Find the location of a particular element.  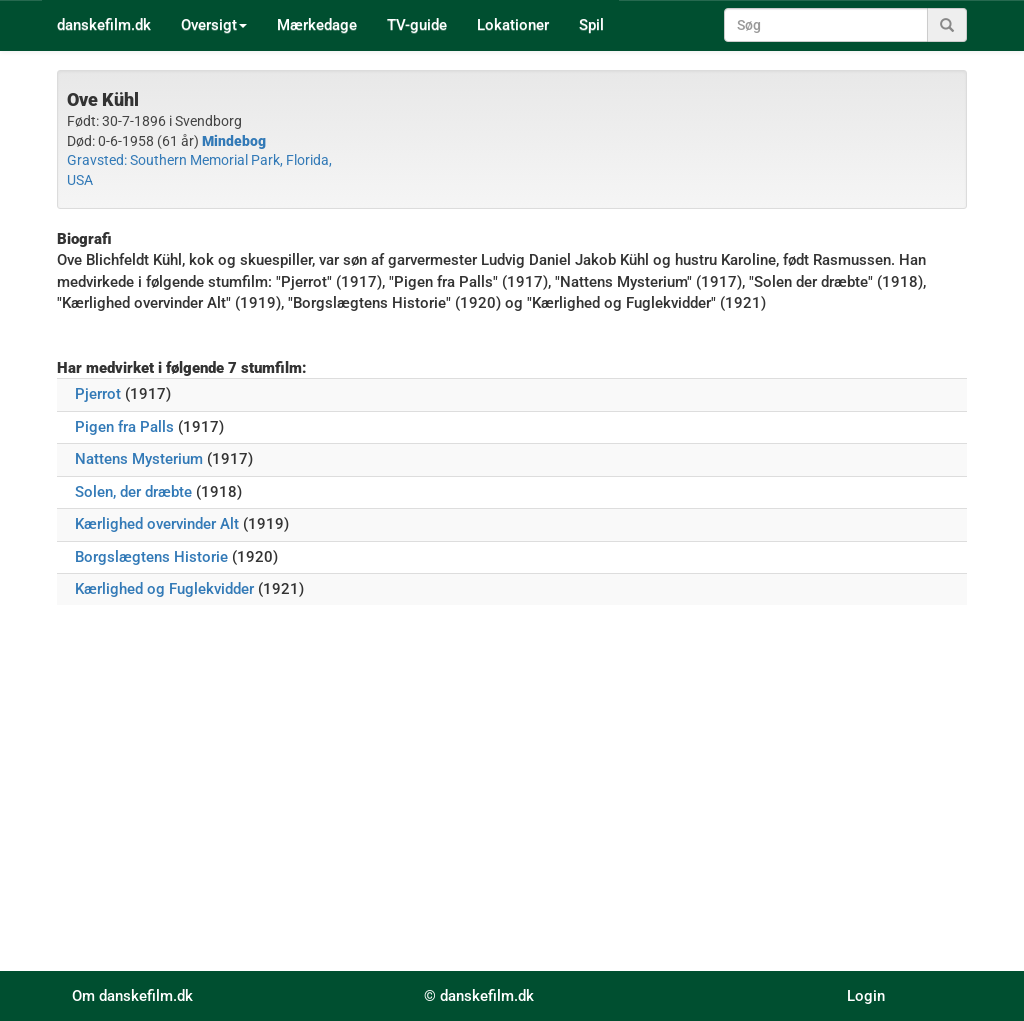

Mærkedage is located at coordinates (317, 25).